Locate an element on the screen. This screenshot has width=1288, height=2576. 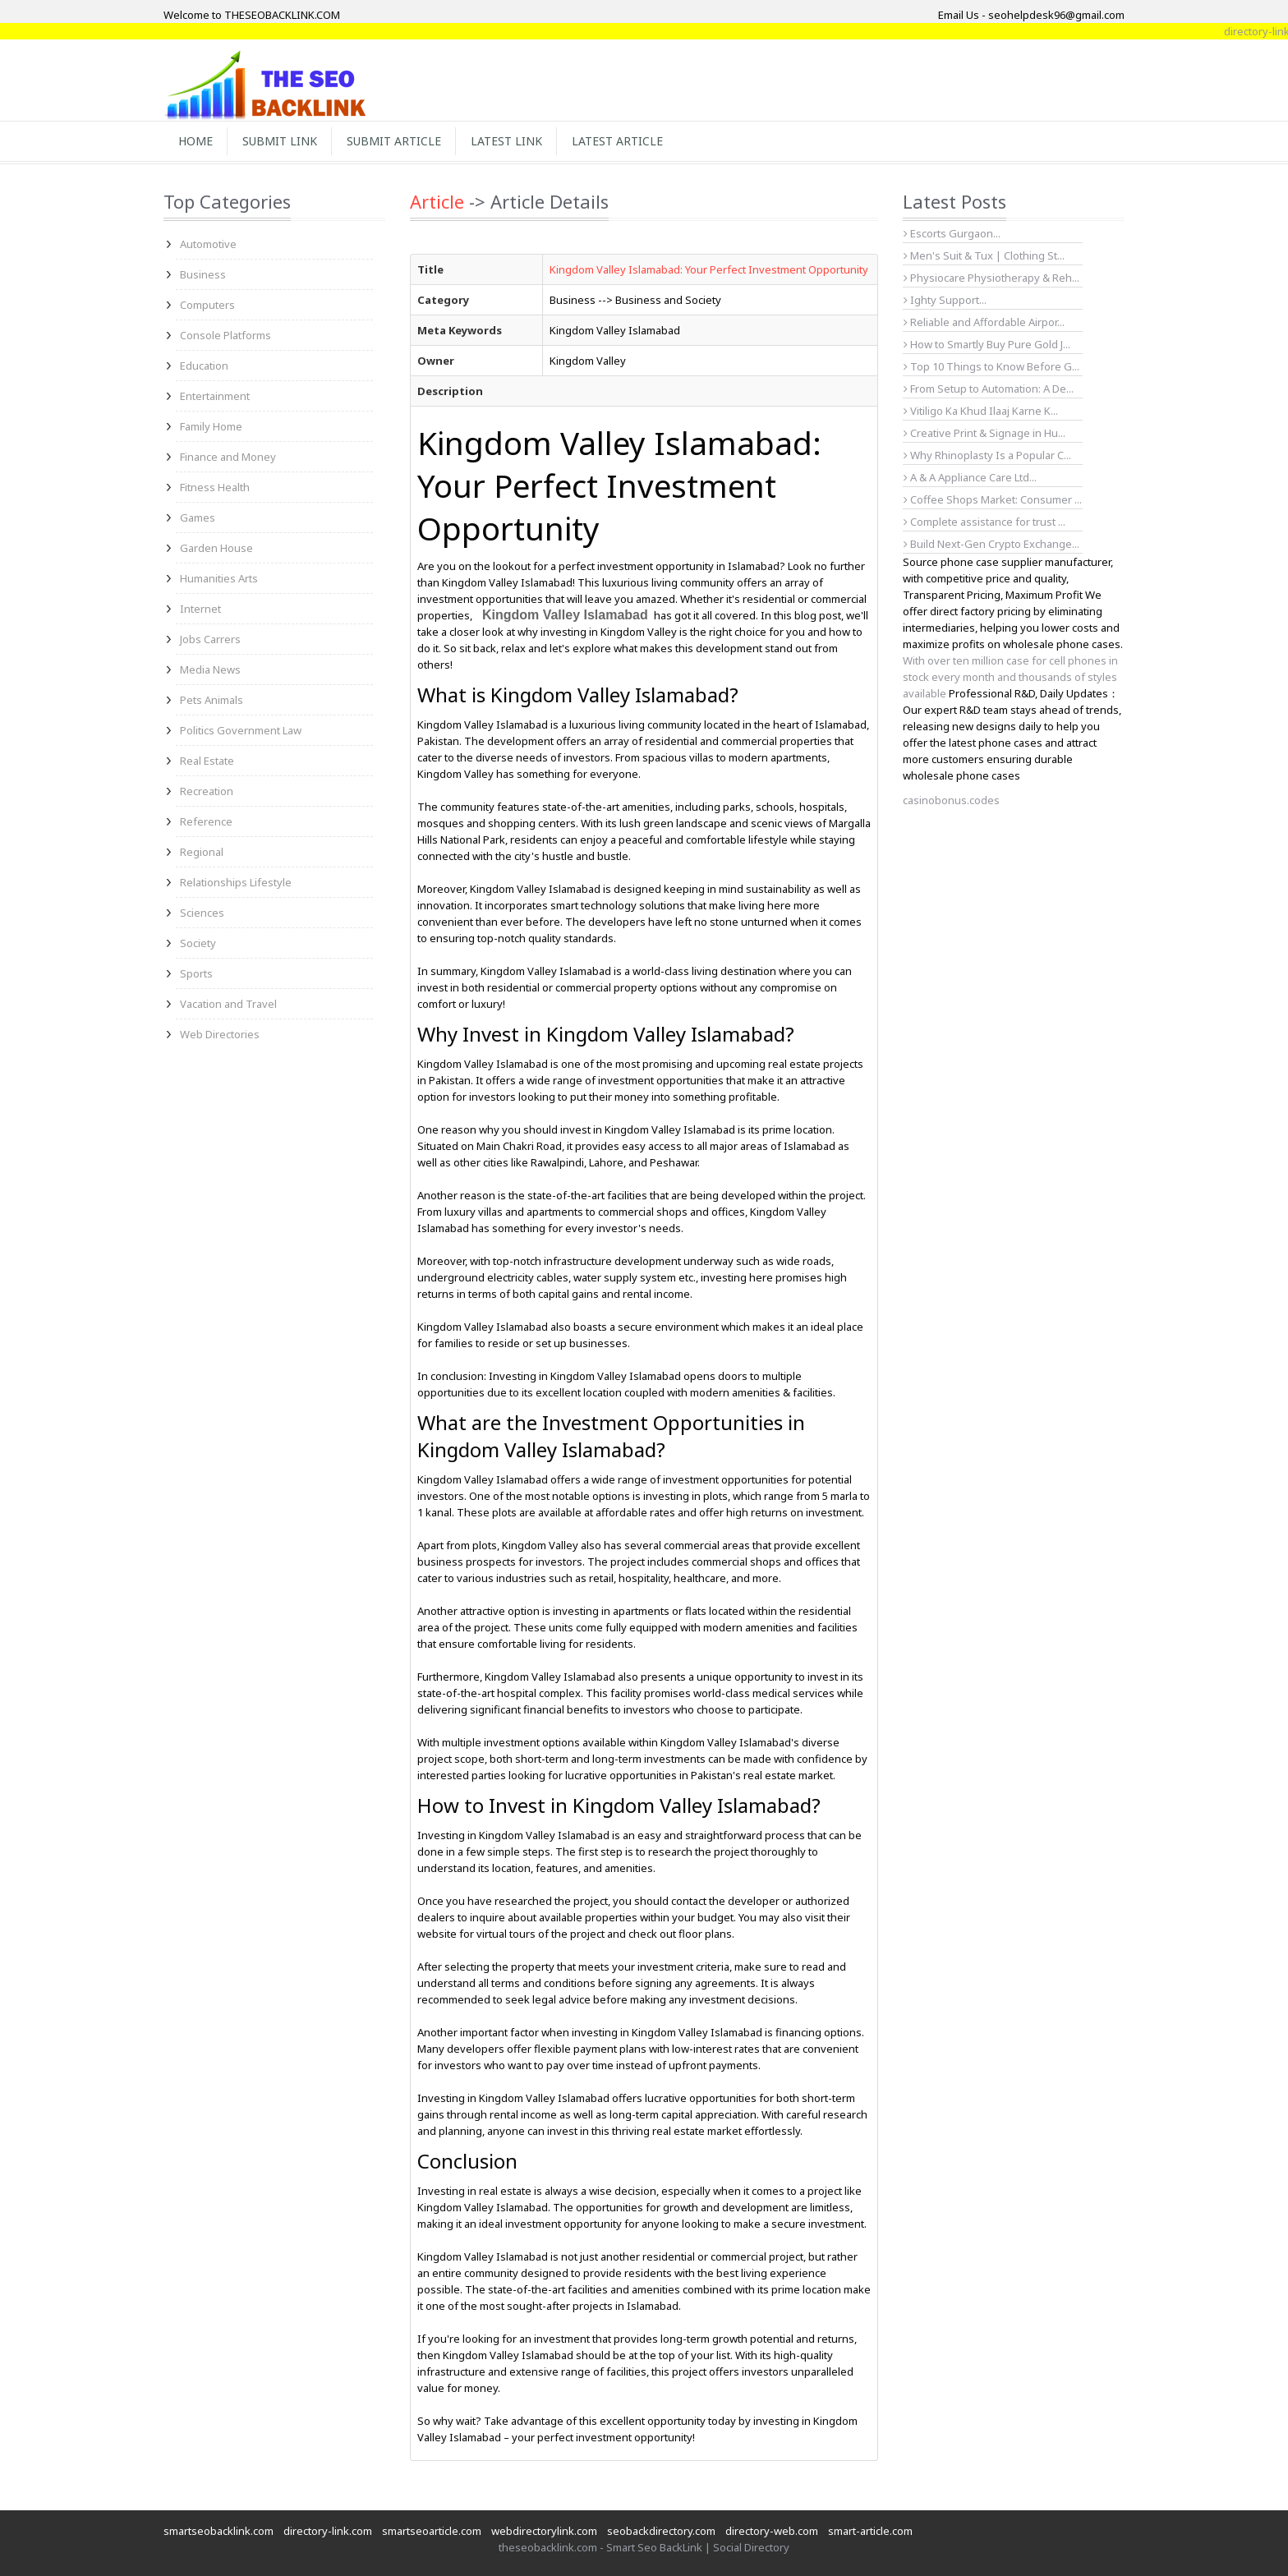
casinobonus.codes is located at coordinates (951, 800).